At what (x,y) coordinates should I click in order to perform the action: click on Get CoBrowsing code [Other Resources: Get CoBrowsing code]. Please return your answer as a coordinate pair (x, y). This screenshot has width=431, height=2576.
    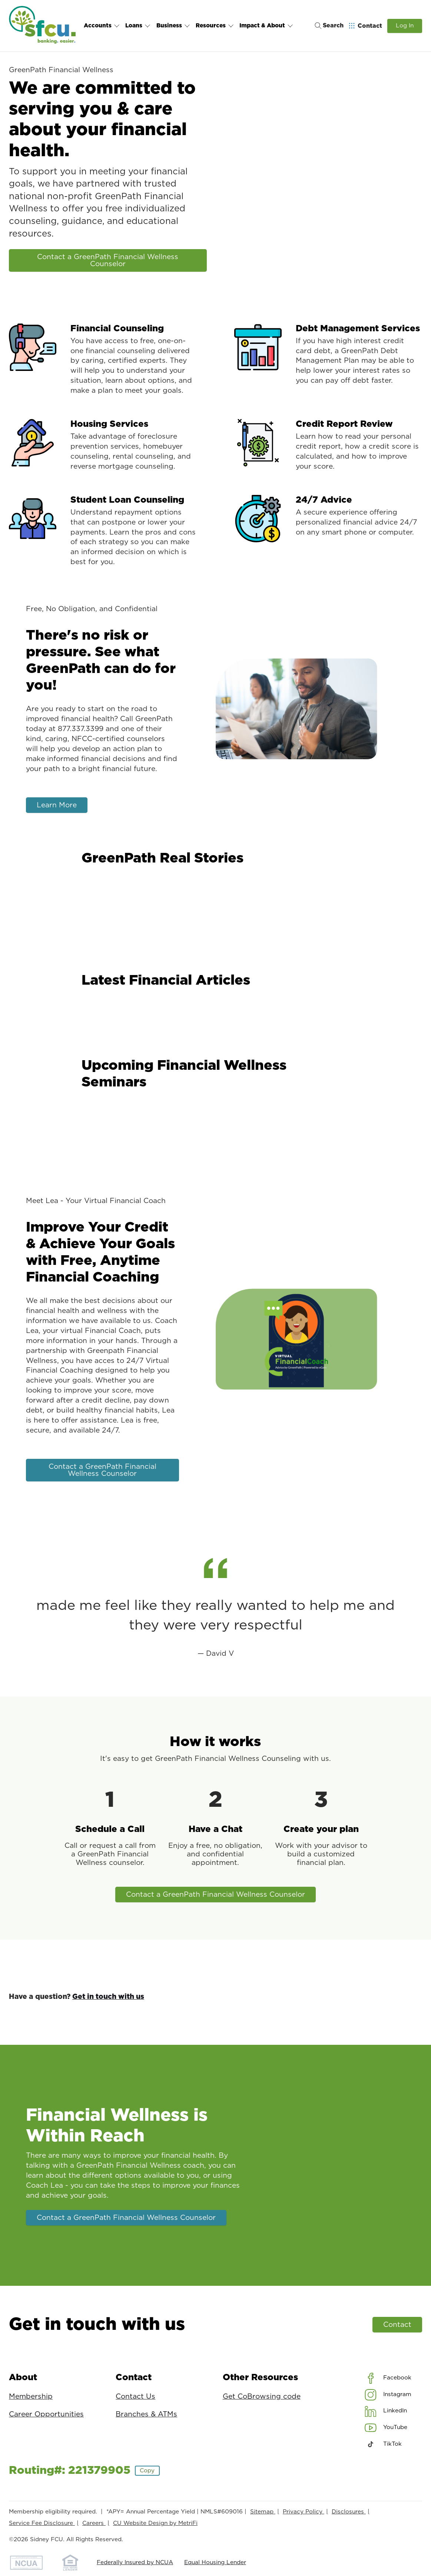
    Looking at the image, I should click on (262, 2396).